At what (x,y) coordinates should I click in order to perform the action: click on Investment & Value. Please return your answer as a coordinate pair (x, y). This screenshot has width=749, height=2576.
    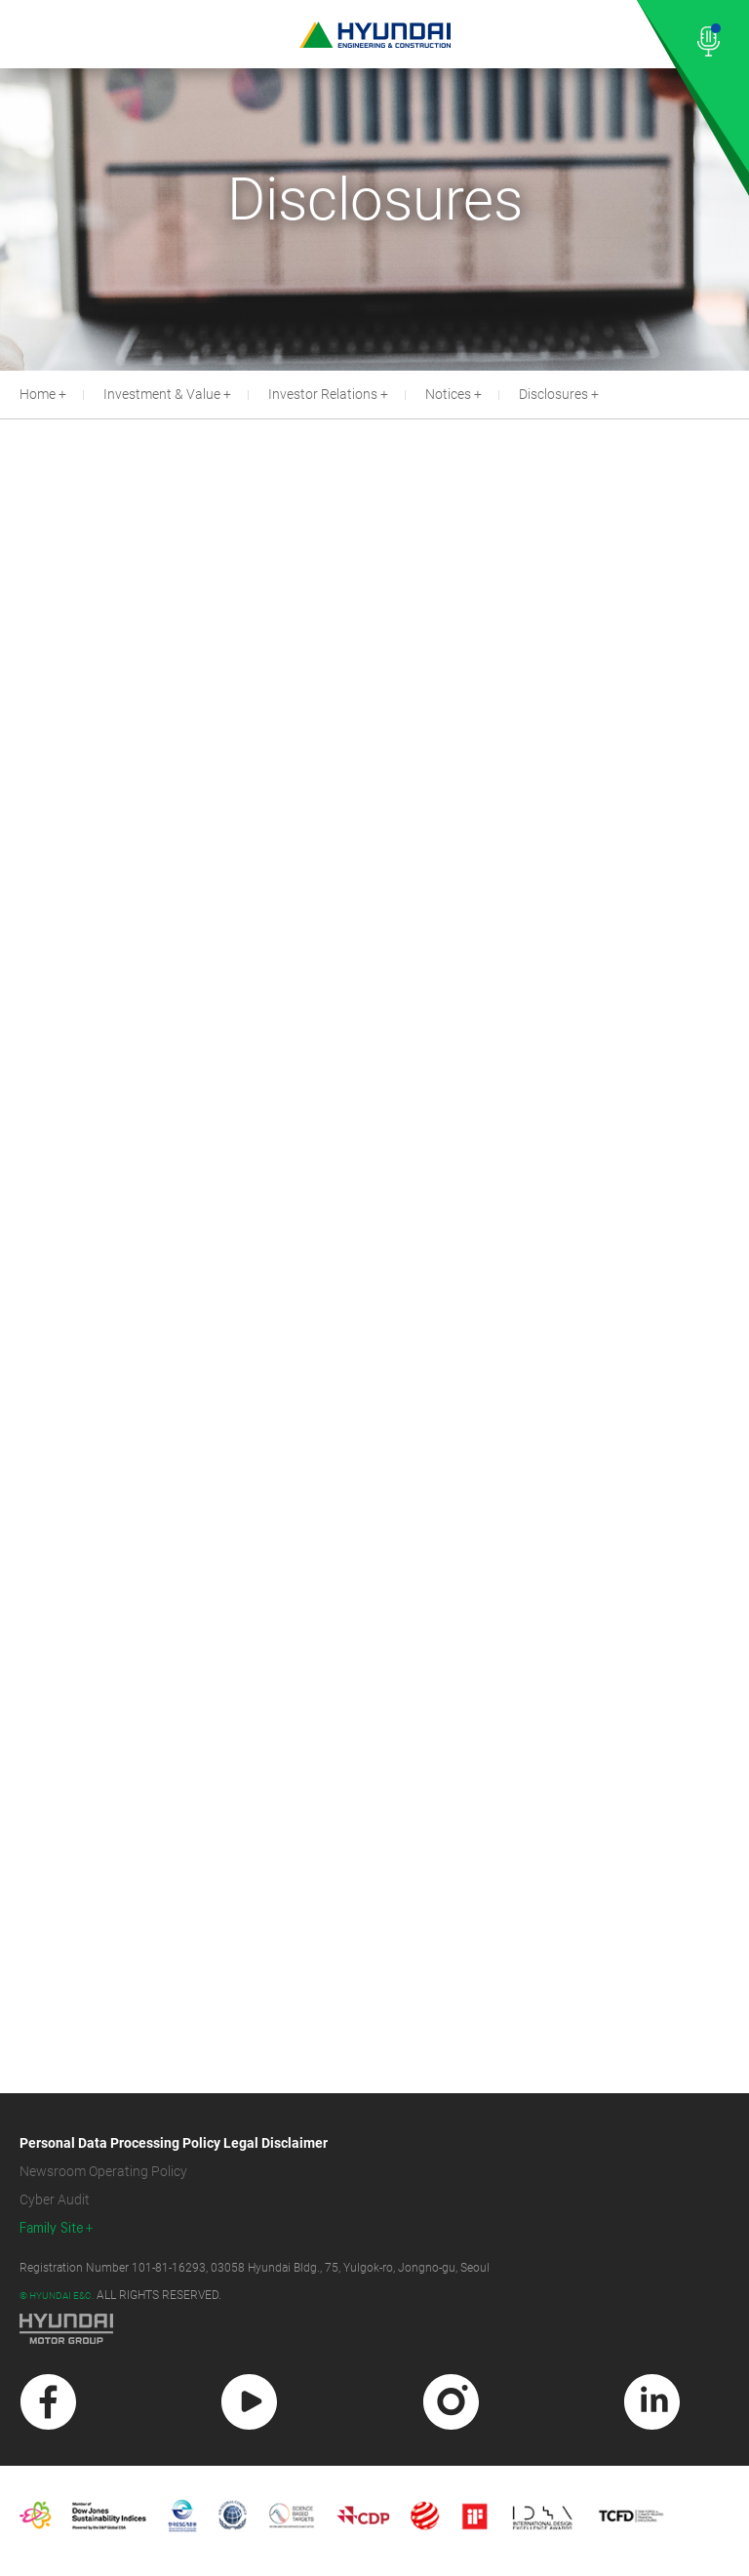
    Looking at the image, I should click on (161, 394).